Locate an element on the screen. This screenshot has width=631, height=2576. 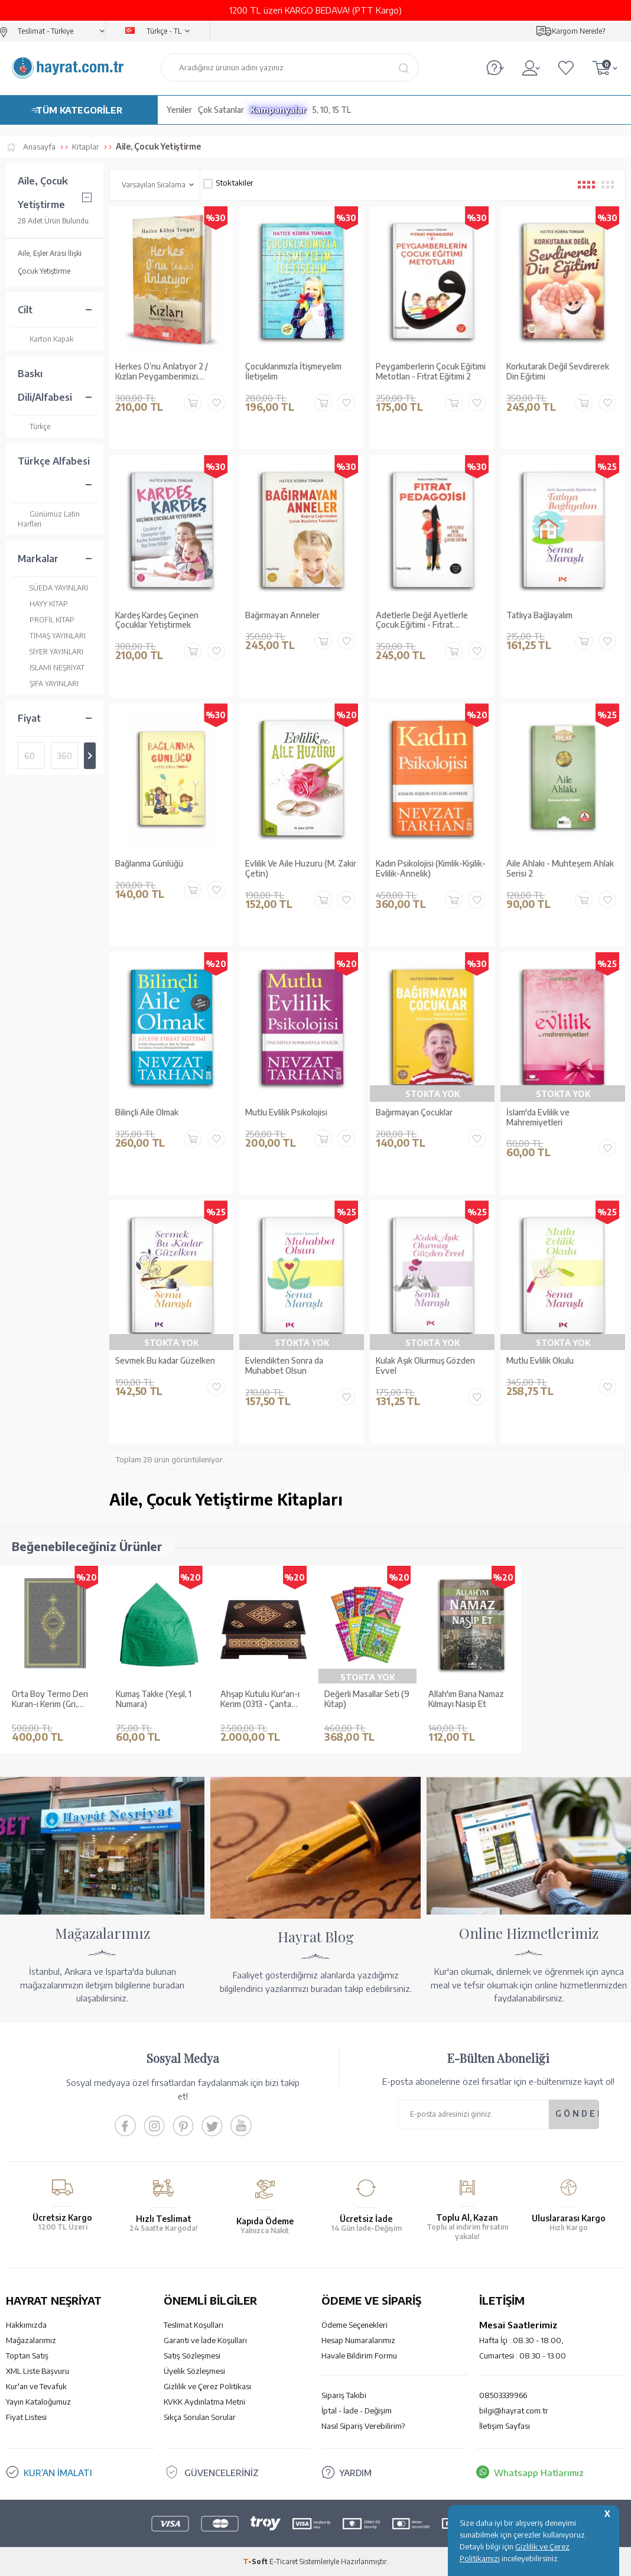
Çocuklarımızla İtişmeyelim İletişelim is located at coordinates (293, 371).